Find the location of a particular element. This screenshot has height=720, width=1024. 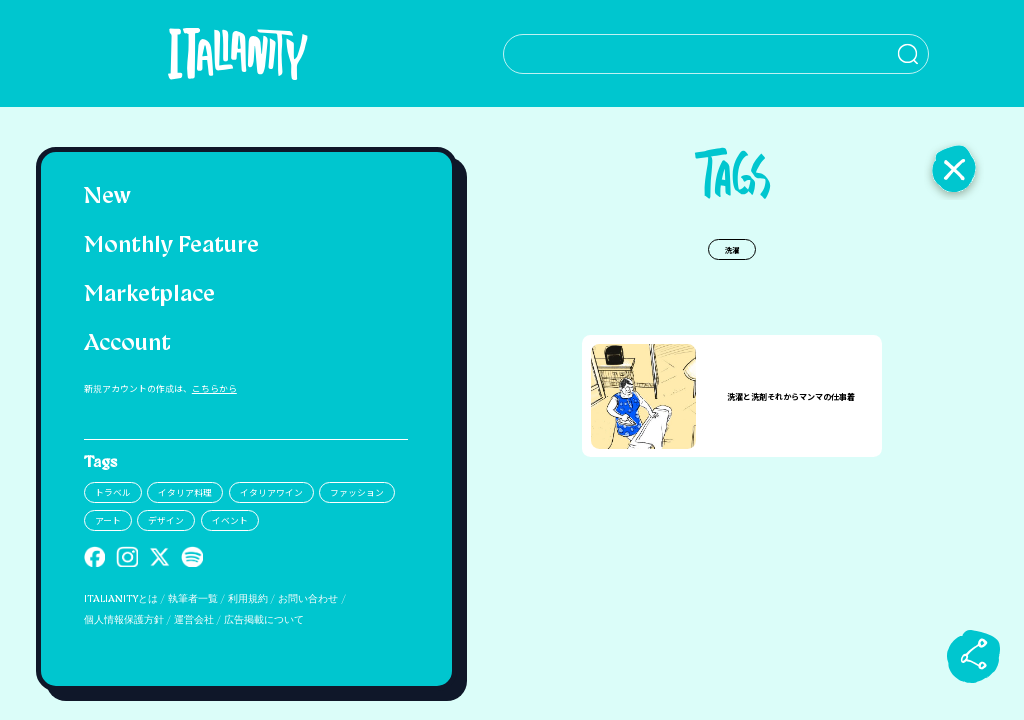

Marketplace is located at coordinates (149, 295).